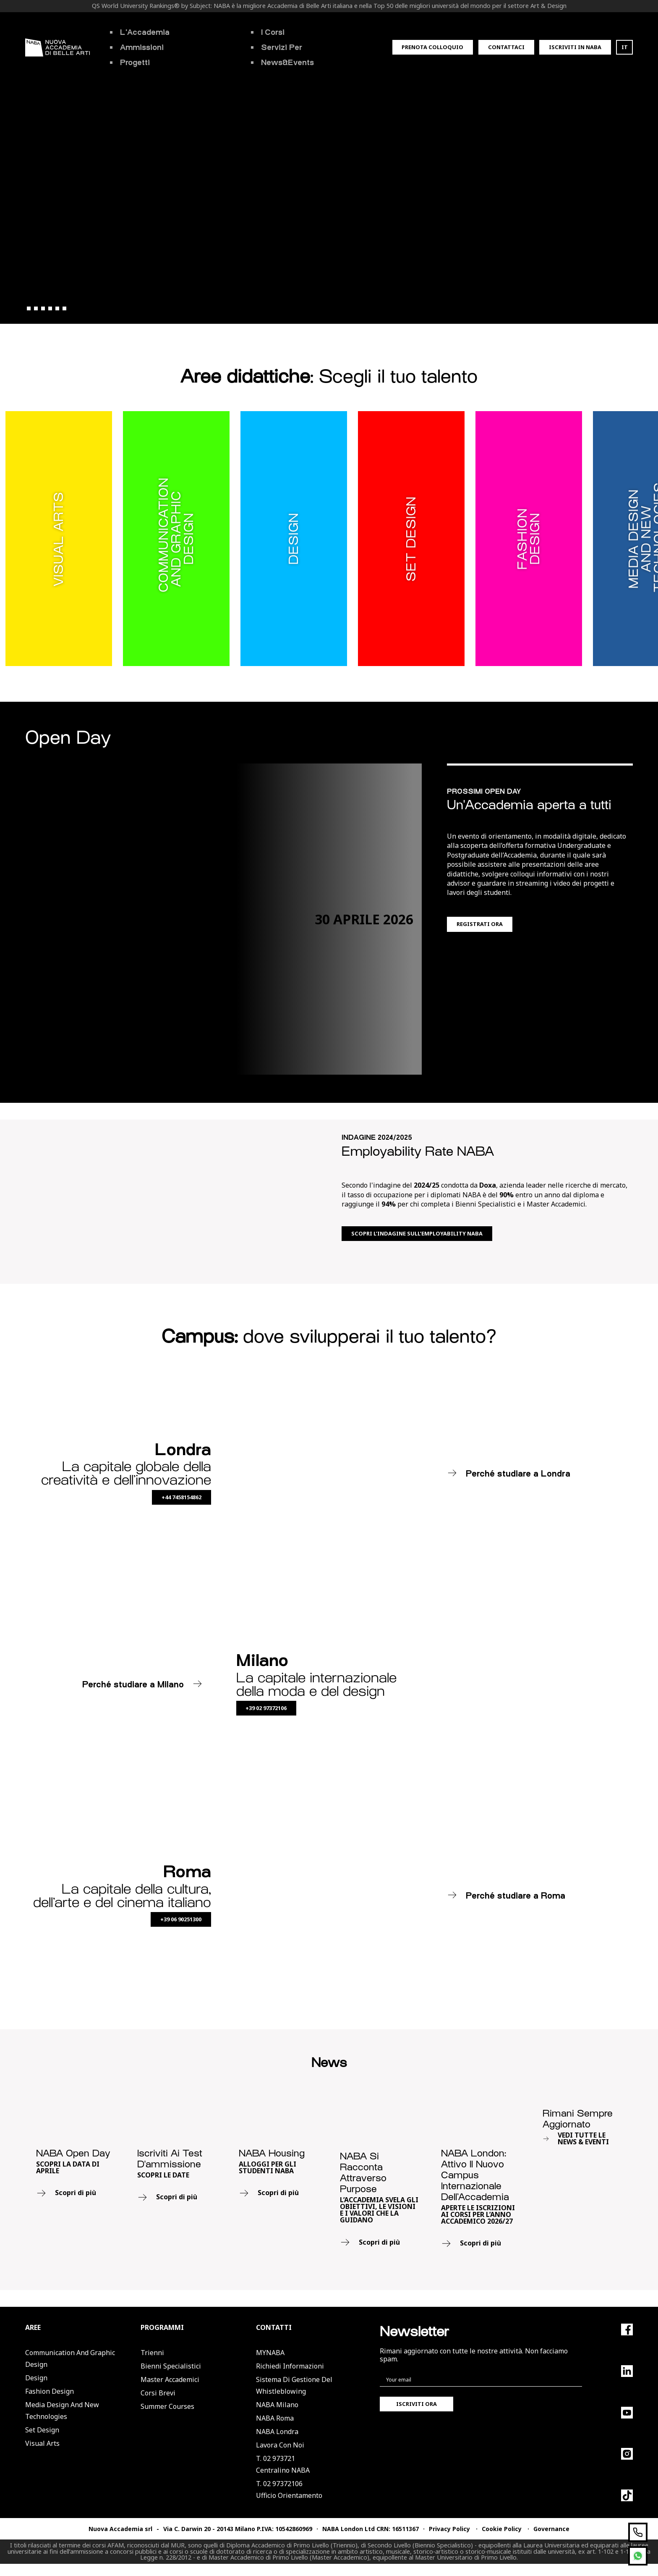 The height and width of the screenshot is (2576, 658). What do you see at coordinates (283, 2464) in the screenshot?
I see `T. 02 973721Centralino NABA` at bounding box center [283, 2464].